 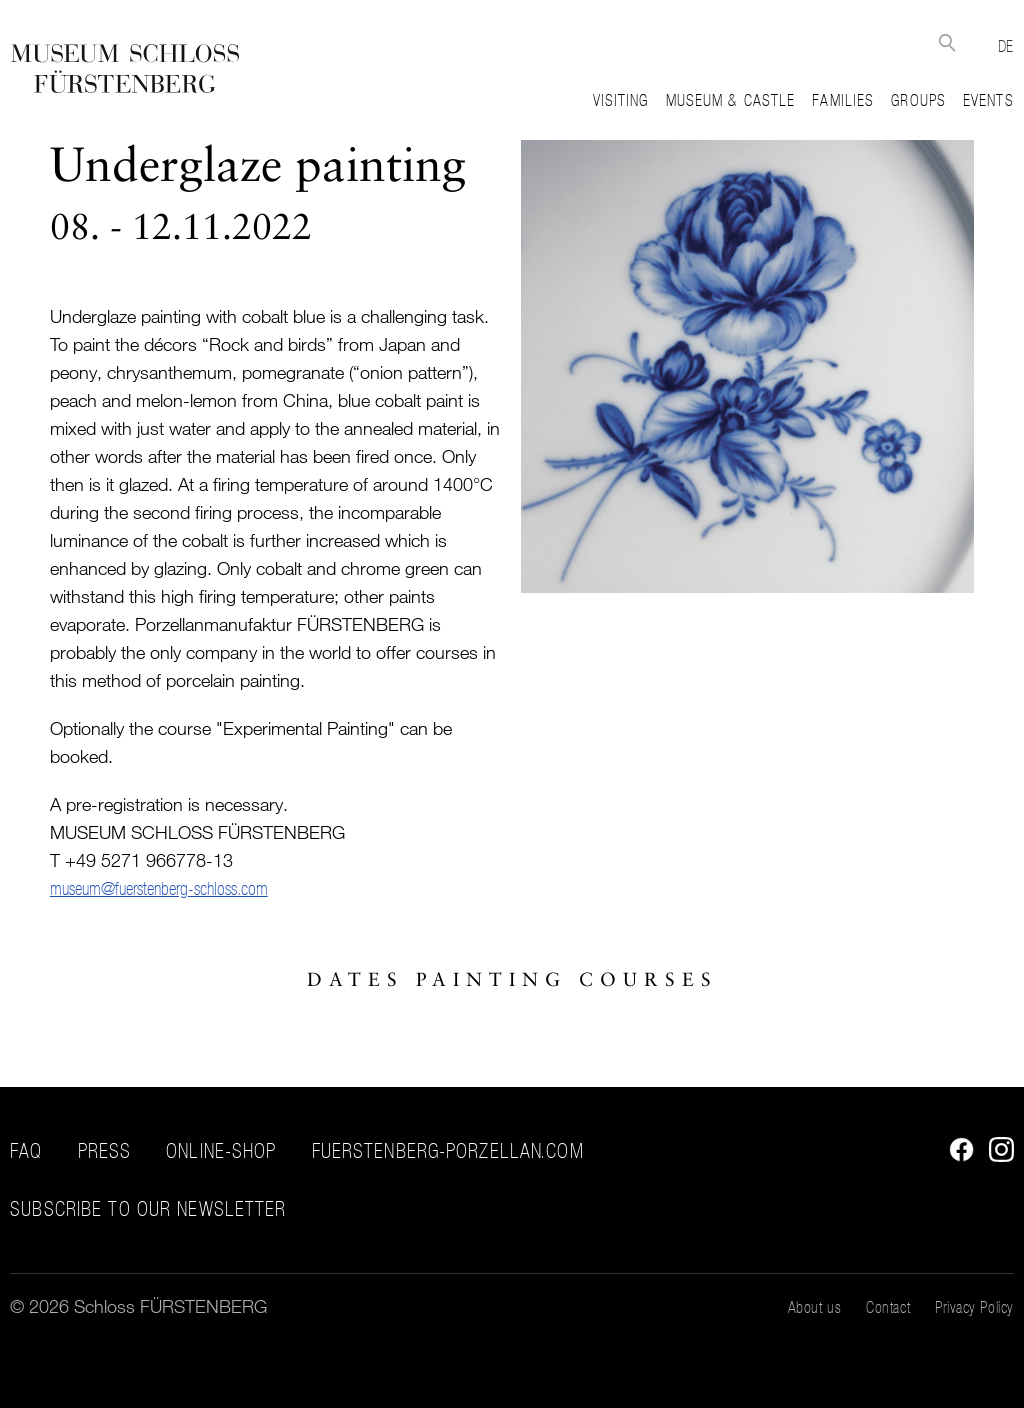 What do you see at coordinates (448, 1151) in the screenshot?
I see `fuerstenberg-porzellan.com` at bounding box center [448, 1151].